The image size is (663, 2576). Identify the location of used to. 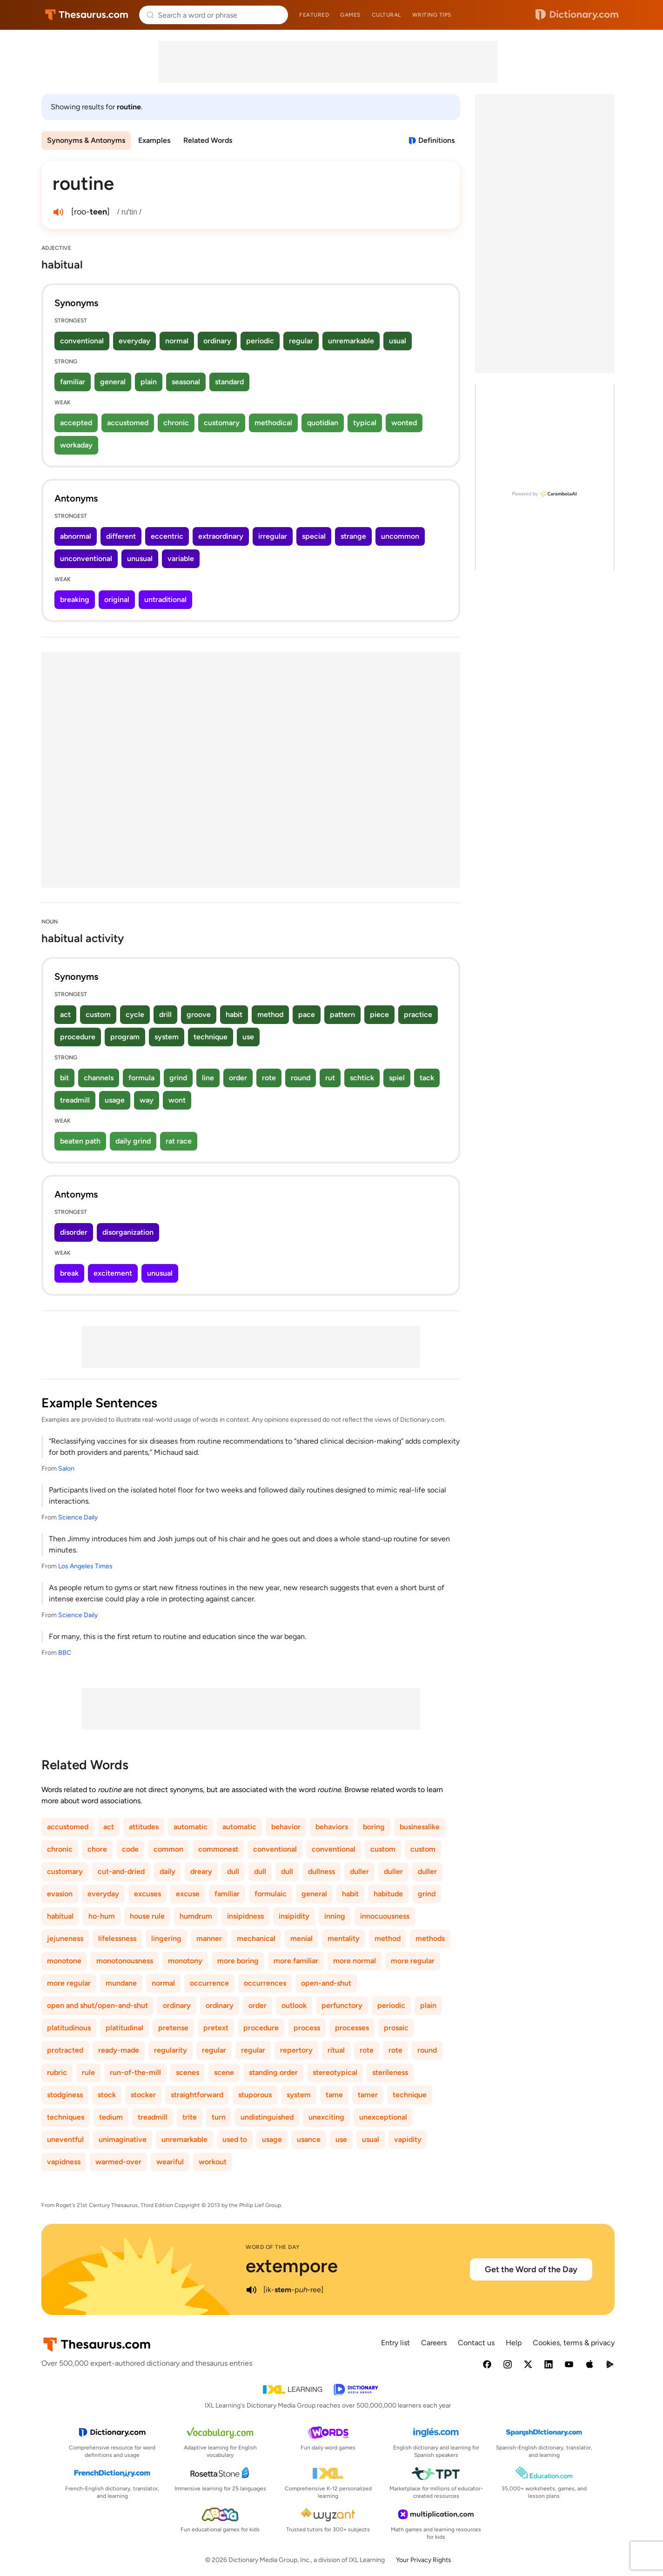
(234, 2139).